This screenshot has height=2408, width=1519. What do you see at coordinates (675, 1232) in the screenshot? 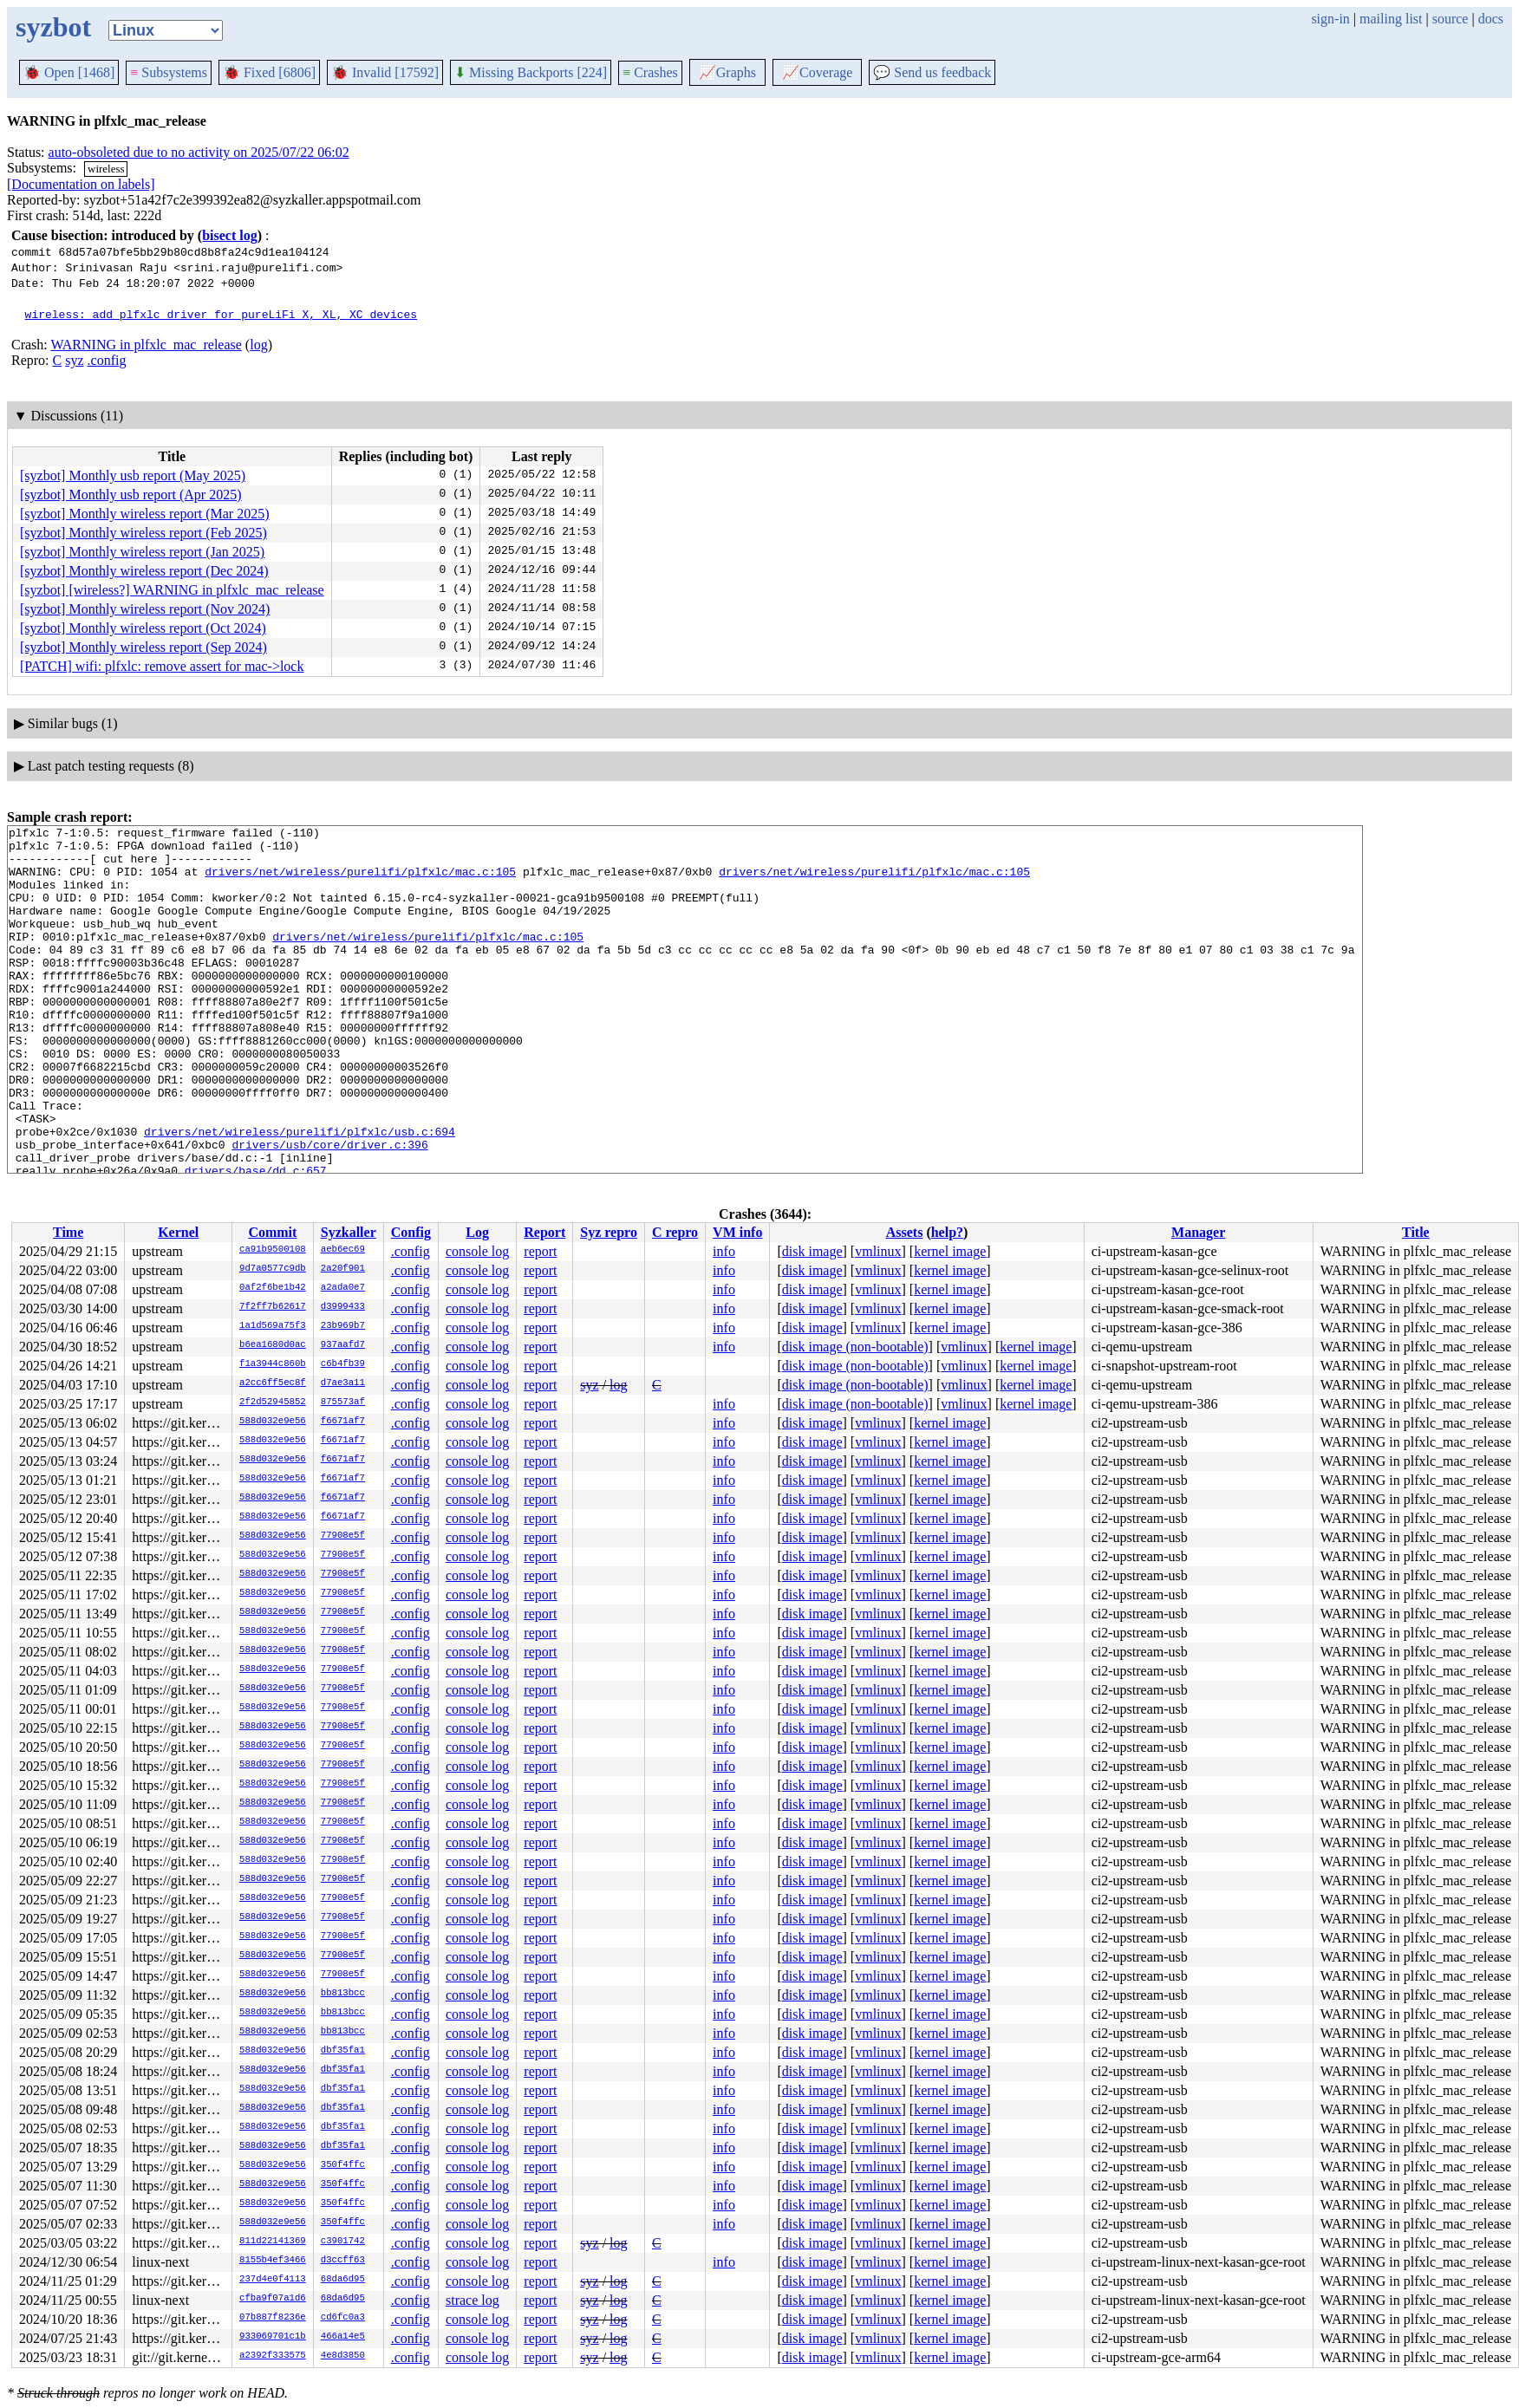
I see `C repro` at bounding box center [675, 1232].